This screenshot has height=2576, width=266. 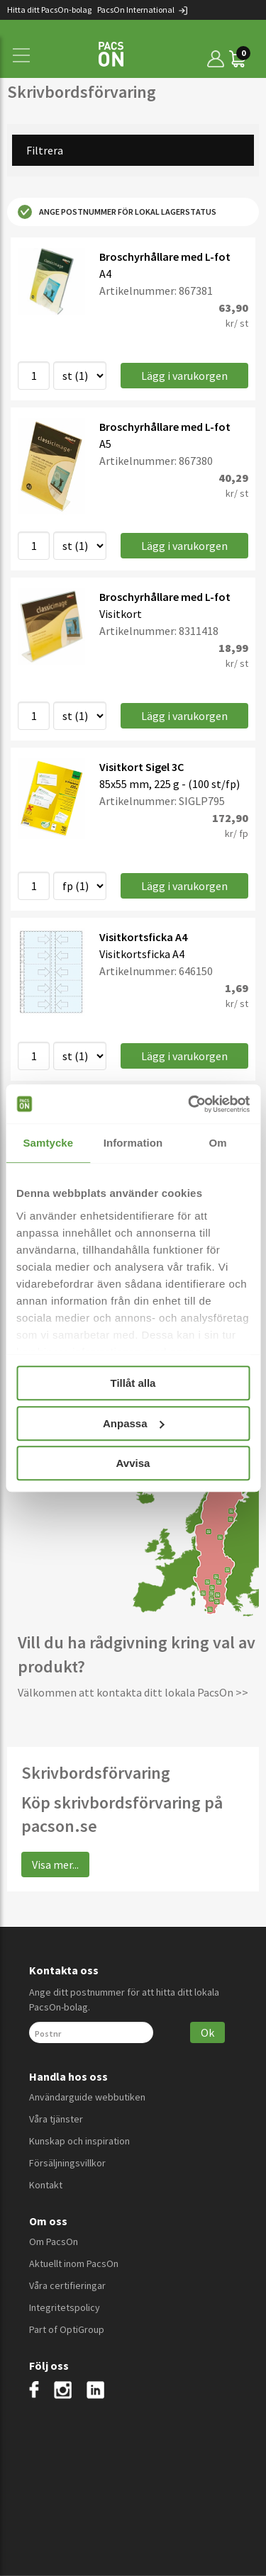 What do you see at coordinates (66, 2329) in the screenshot?
I see `Part of OptiGroup` at bounding box center [66, 2329].